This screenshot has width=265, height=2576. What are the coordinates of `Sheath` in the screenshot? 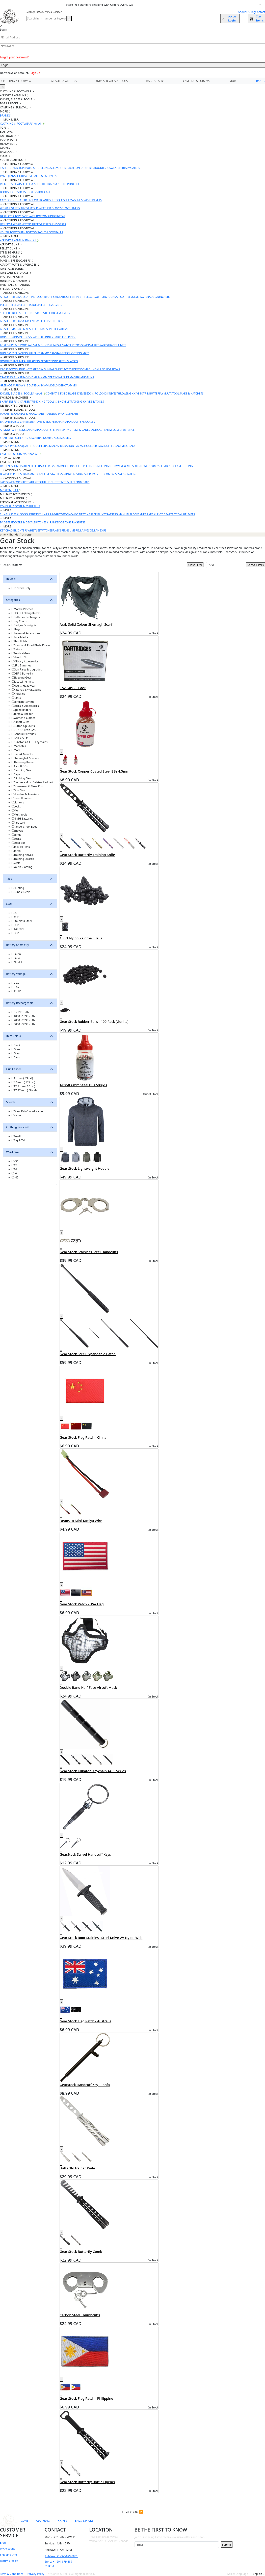 It's located at (10, 1102).